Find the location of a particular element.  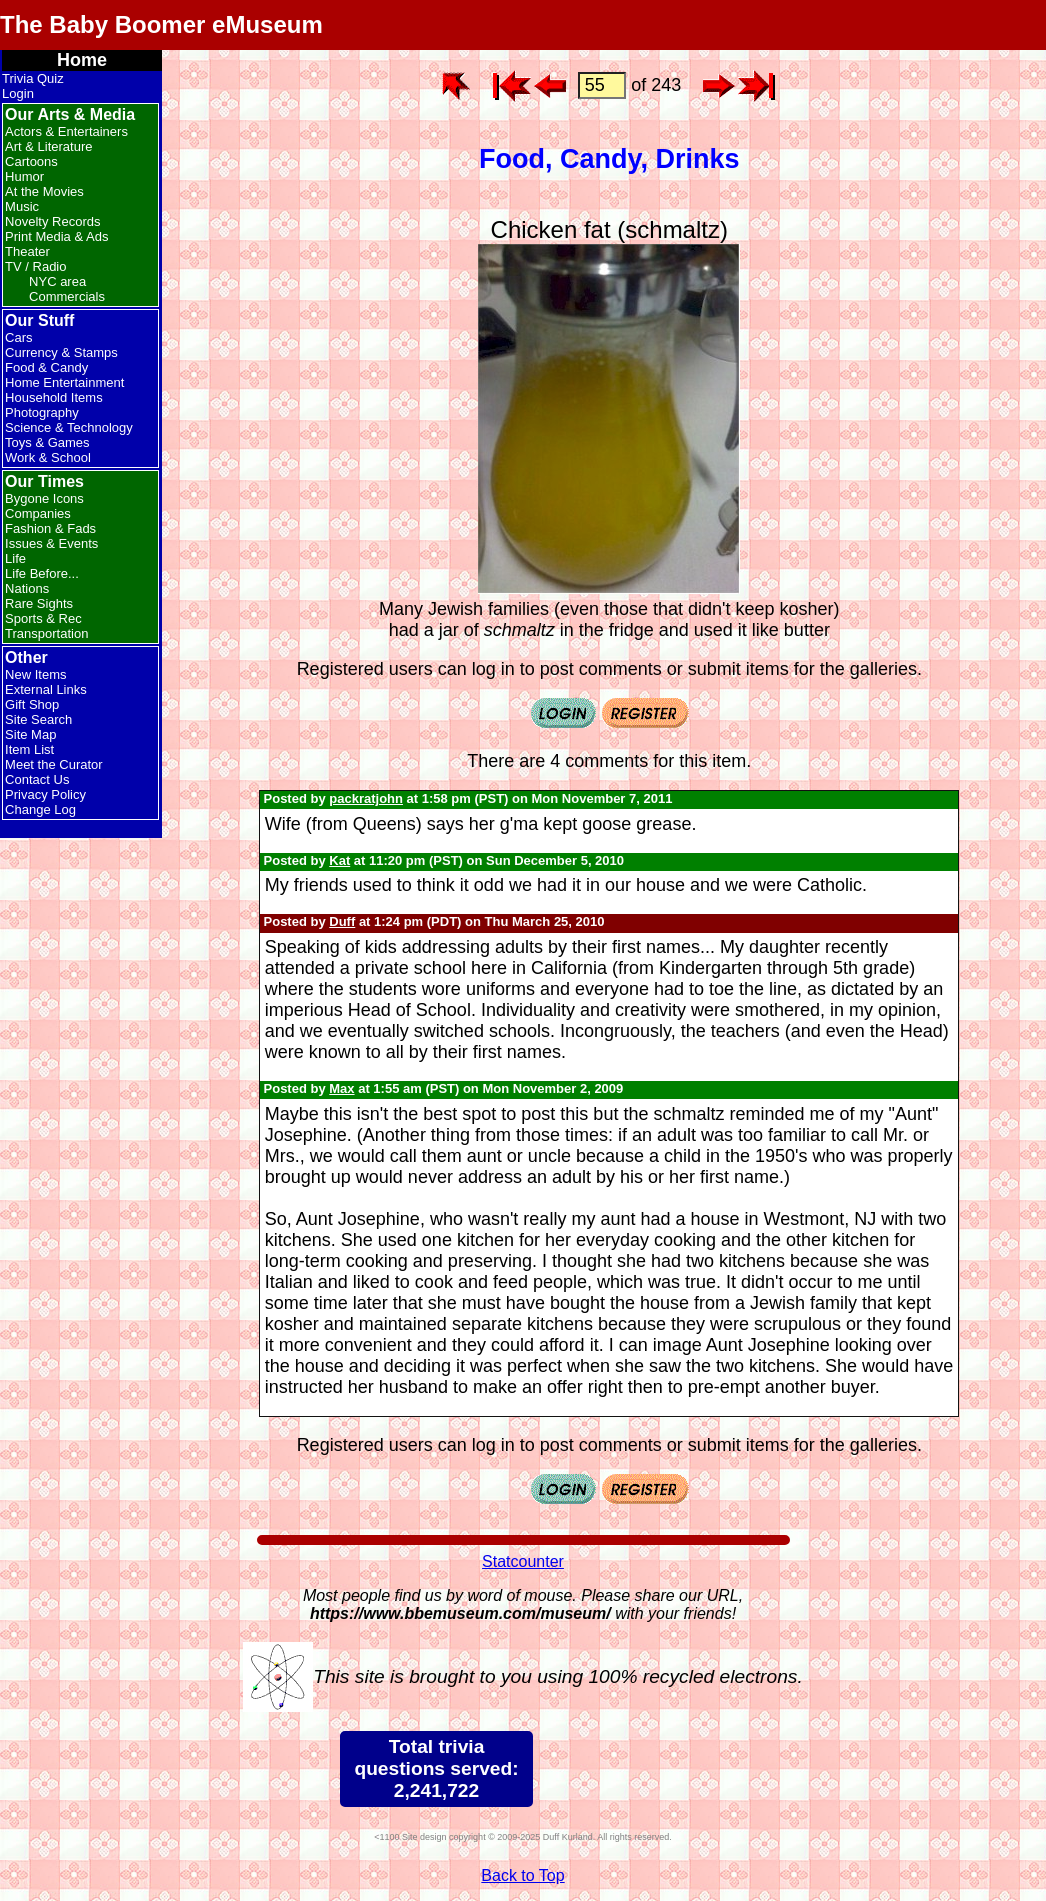

packratjohn is located at coordinates (366, 798).